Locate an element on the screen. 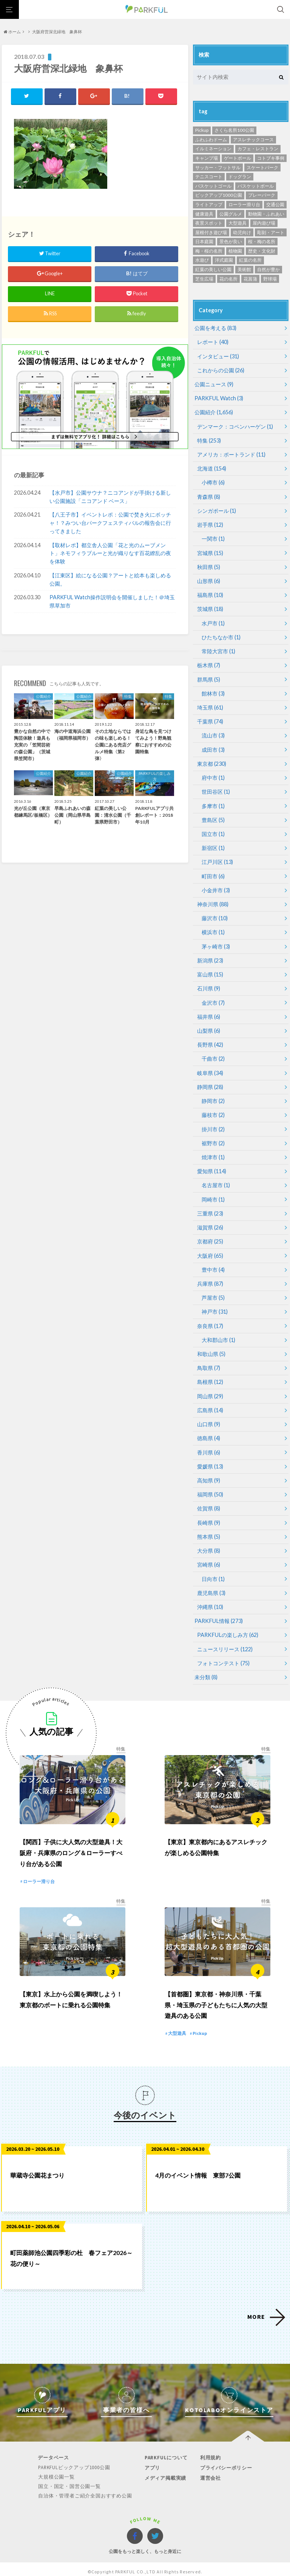  野球場 [野球場 (234個の項目)] is located at coordinates (270, 279).